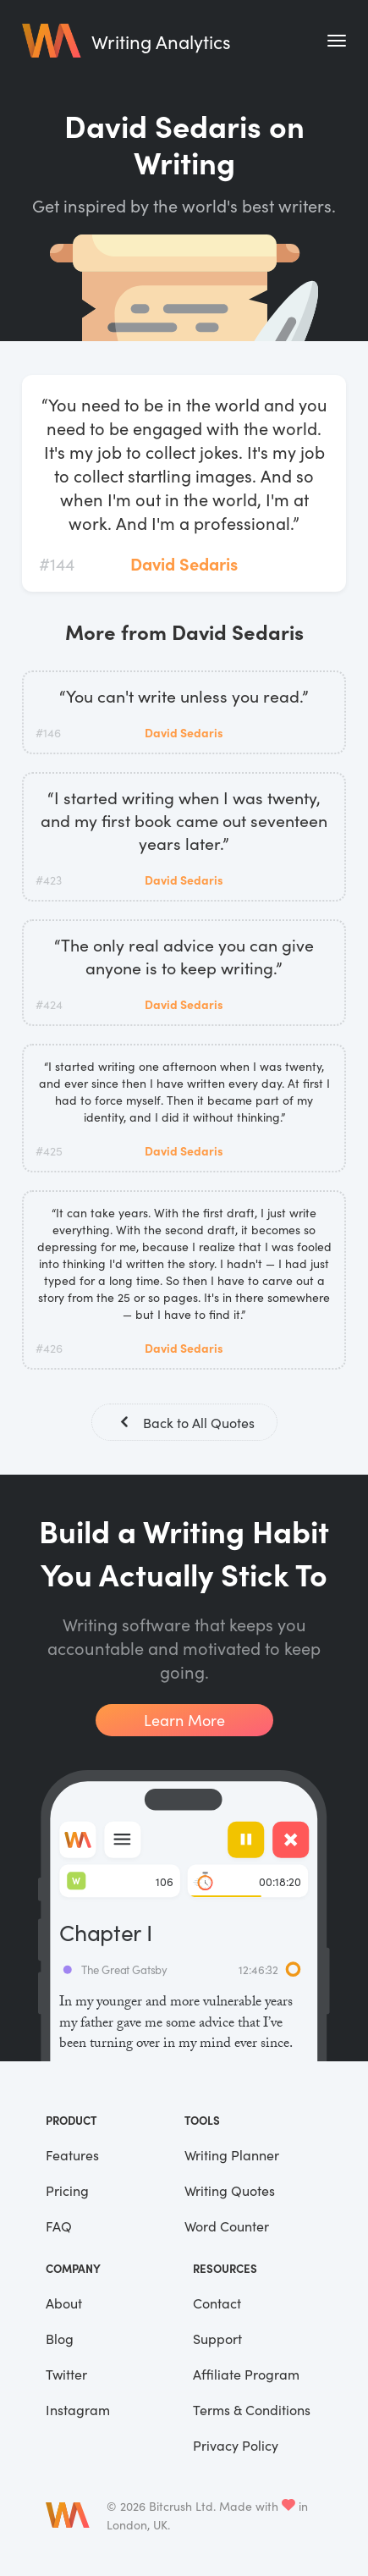  I want to click on Writing Quotes, so click(229, 2190).